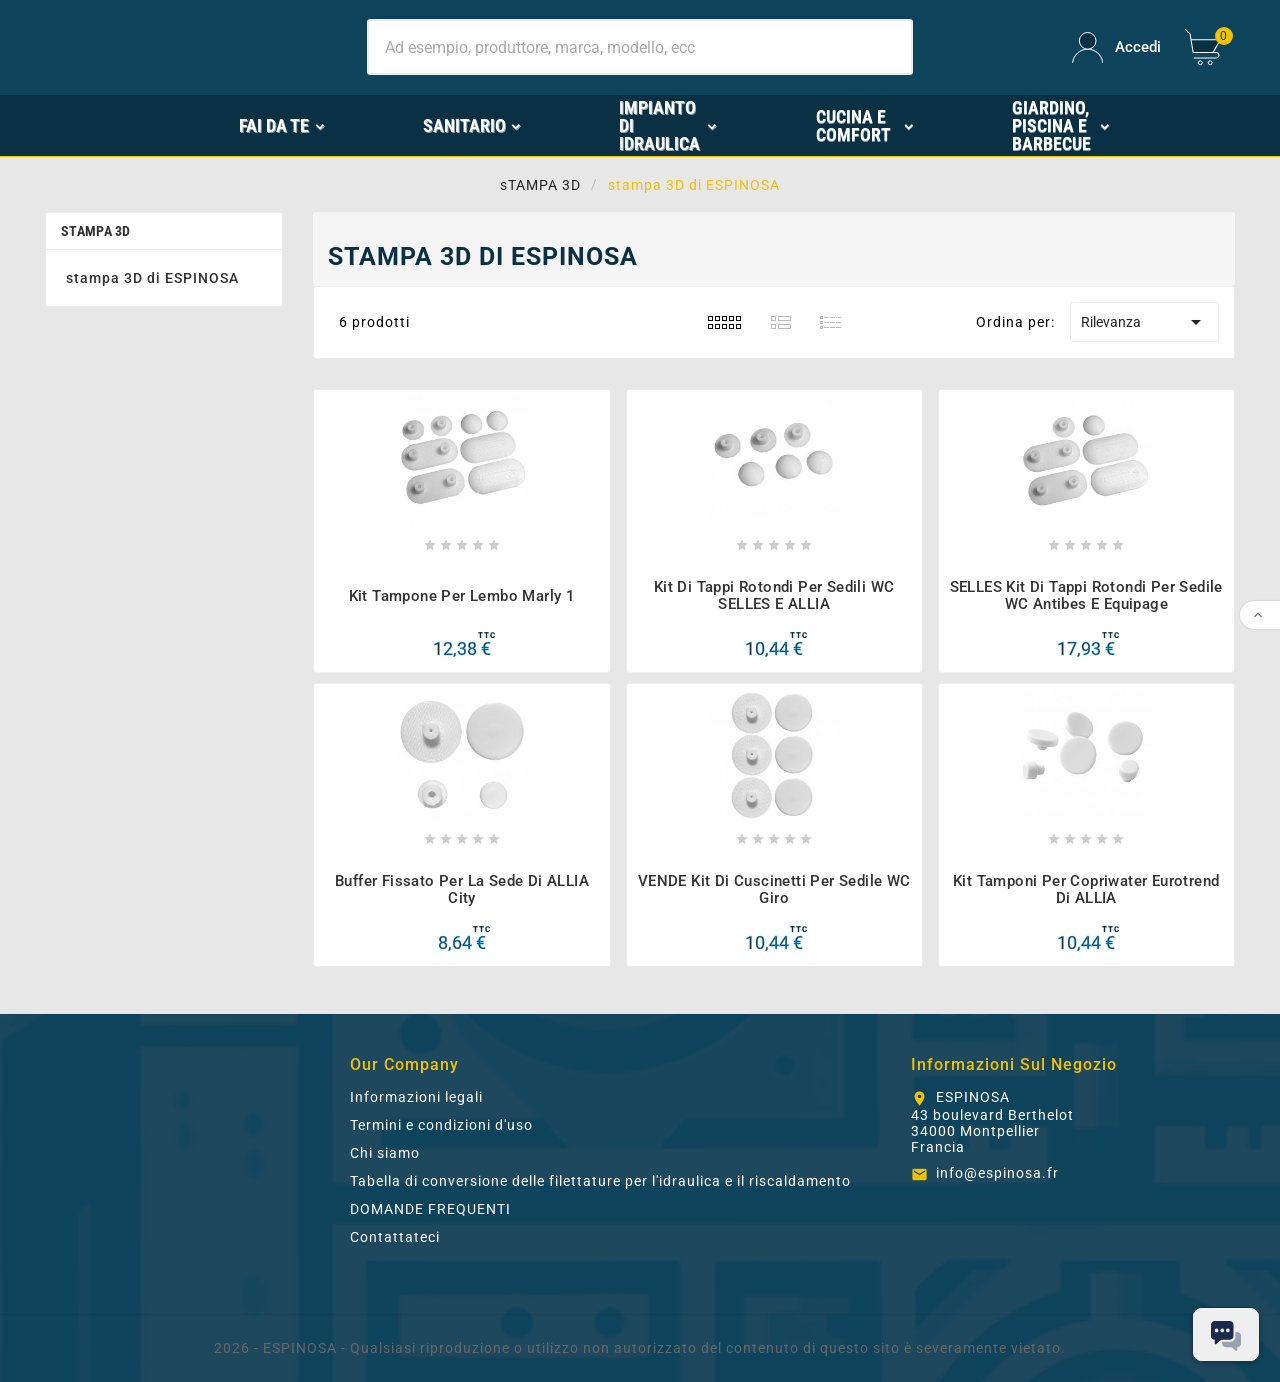 This screenshot has width=1280, height=1382. I want to click on Termini e condizioni d'uso, so click(441, 1125).